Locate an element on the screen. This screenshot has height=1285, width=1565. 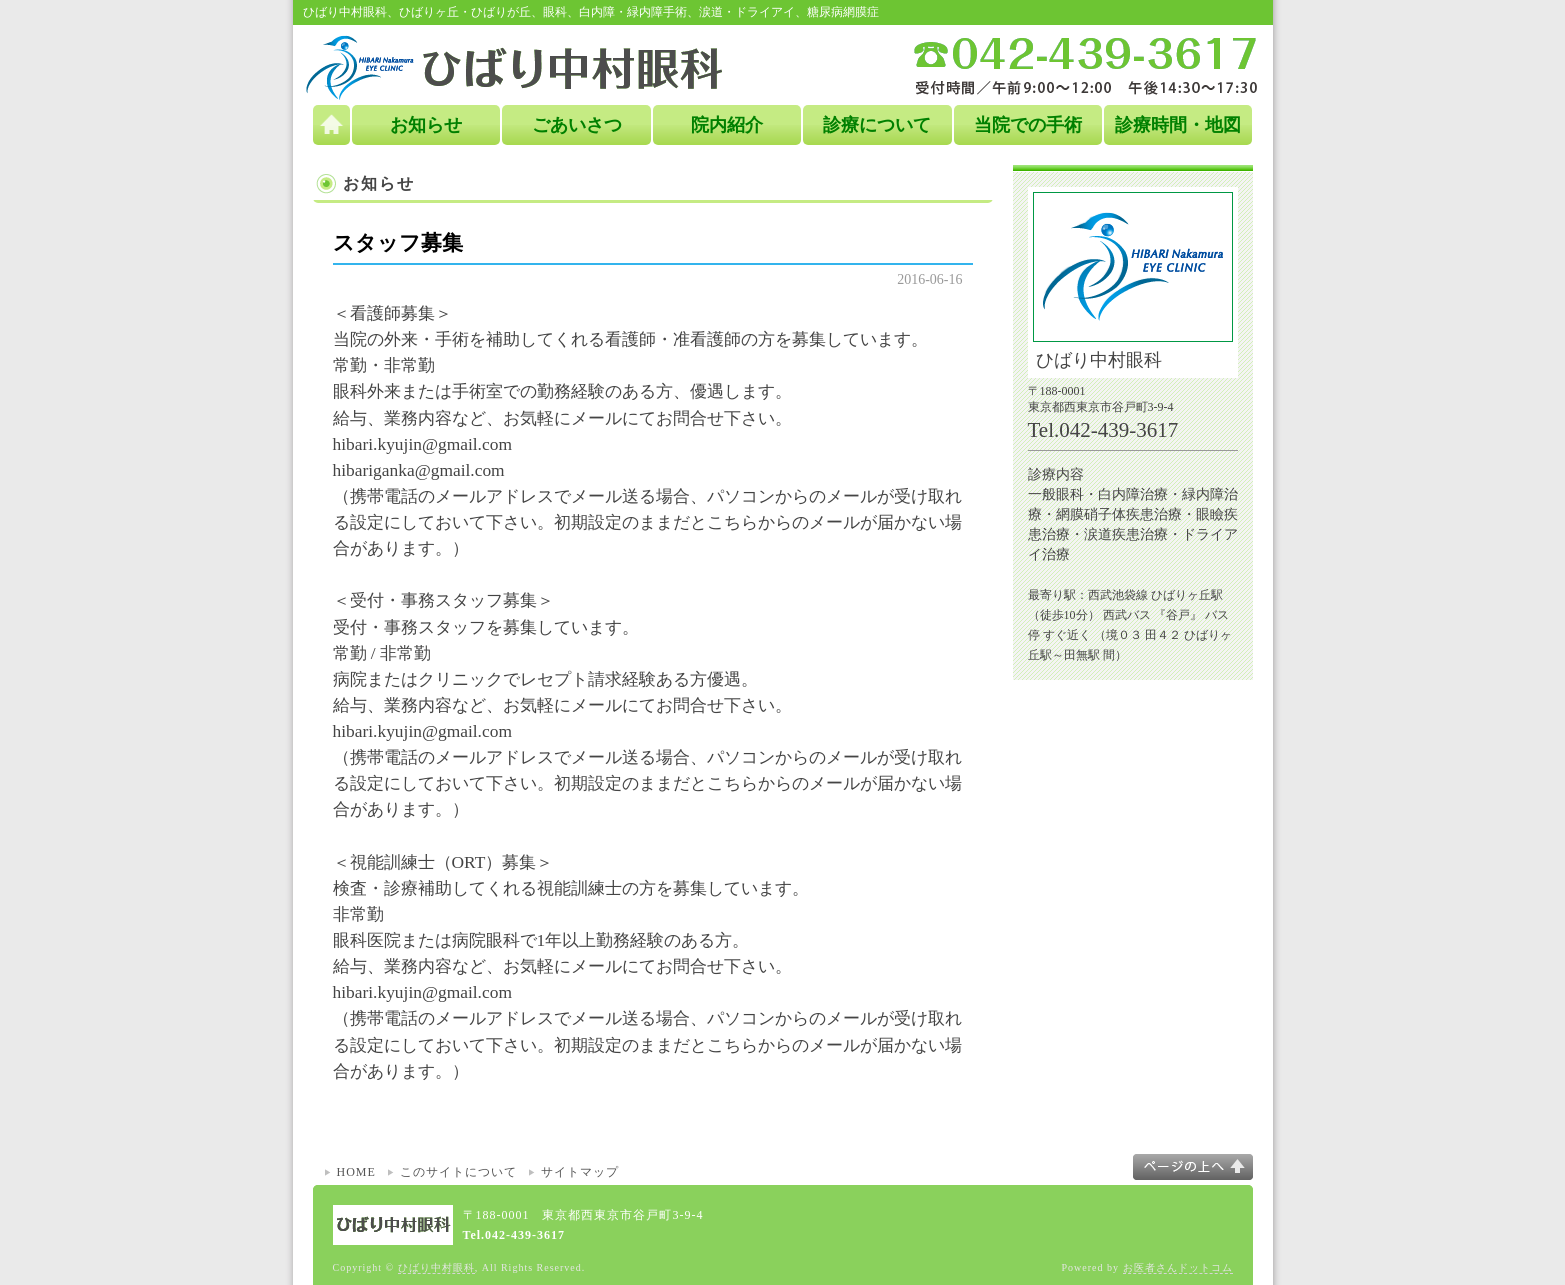
HOME is located at coordinates (356, 1172).